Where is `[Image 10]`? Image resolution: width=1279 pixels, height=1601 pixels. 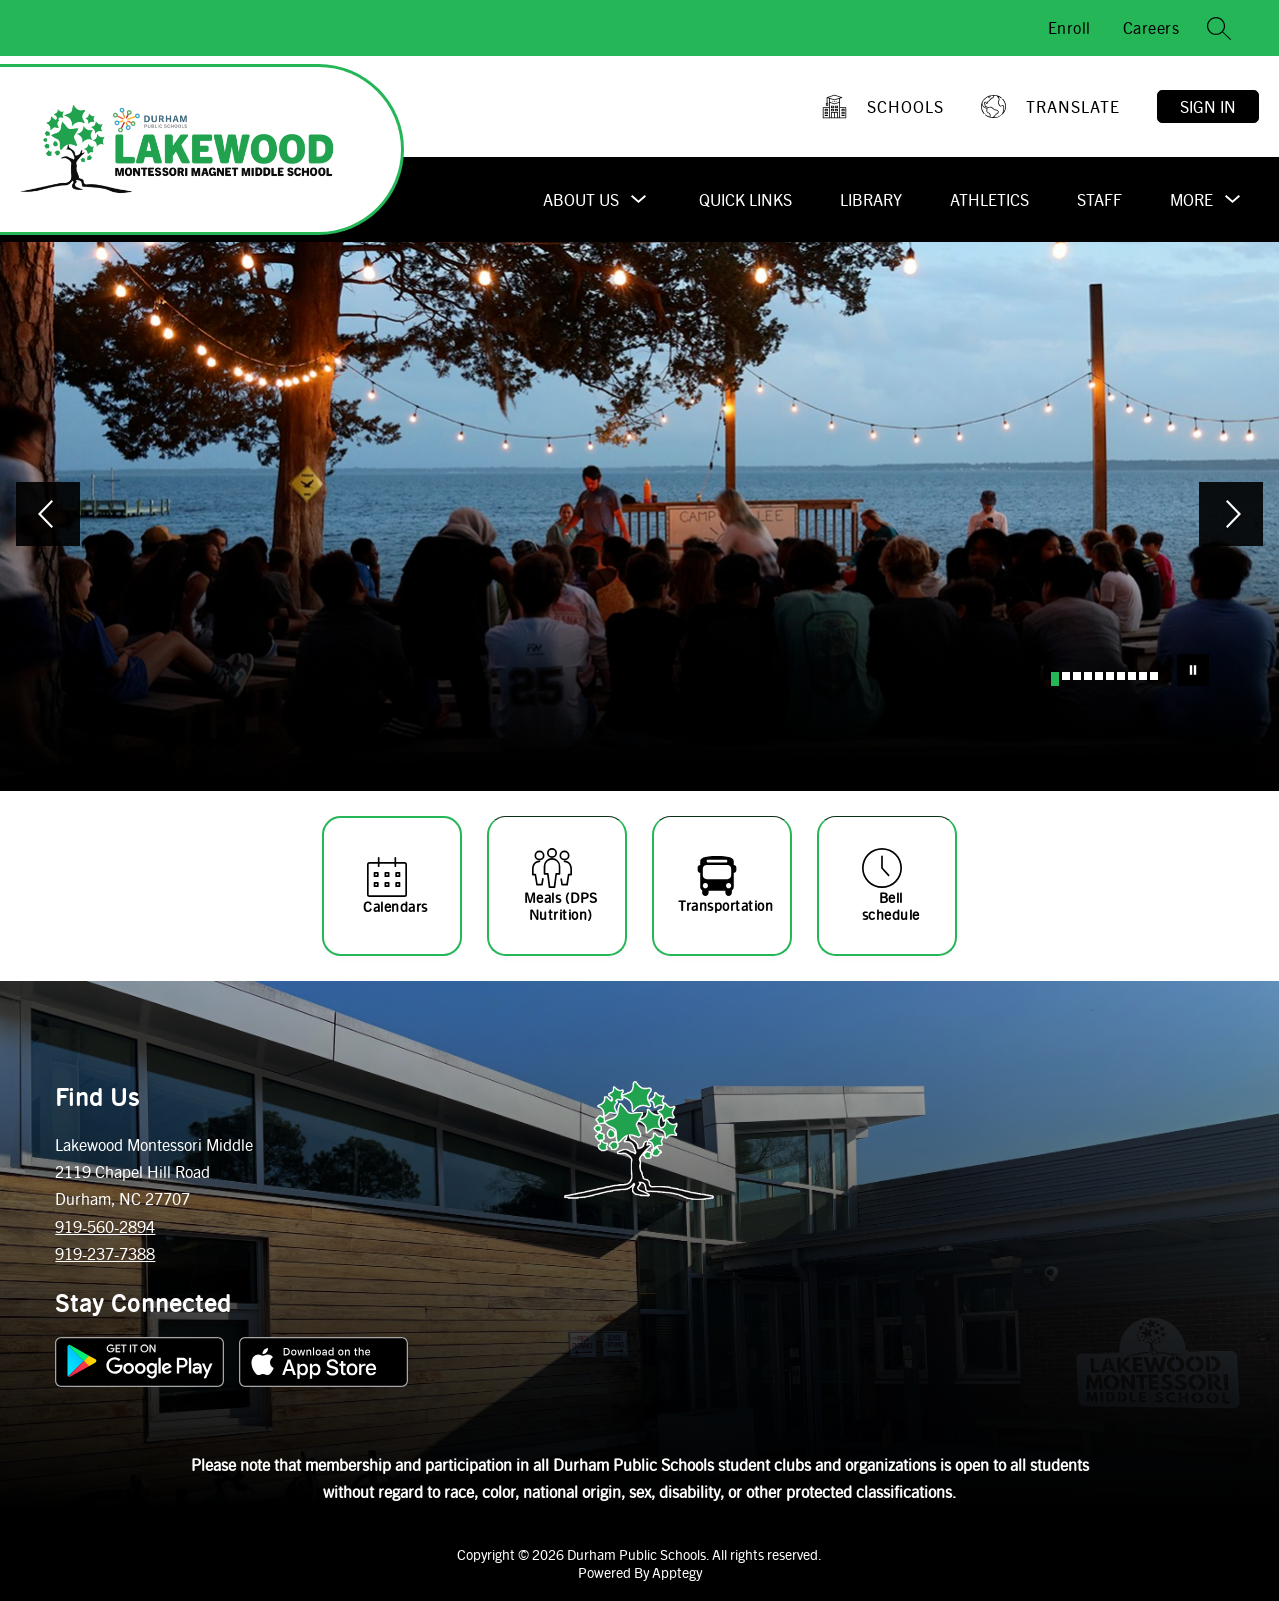 [Image 10] is located at coordinates (1154, 676).